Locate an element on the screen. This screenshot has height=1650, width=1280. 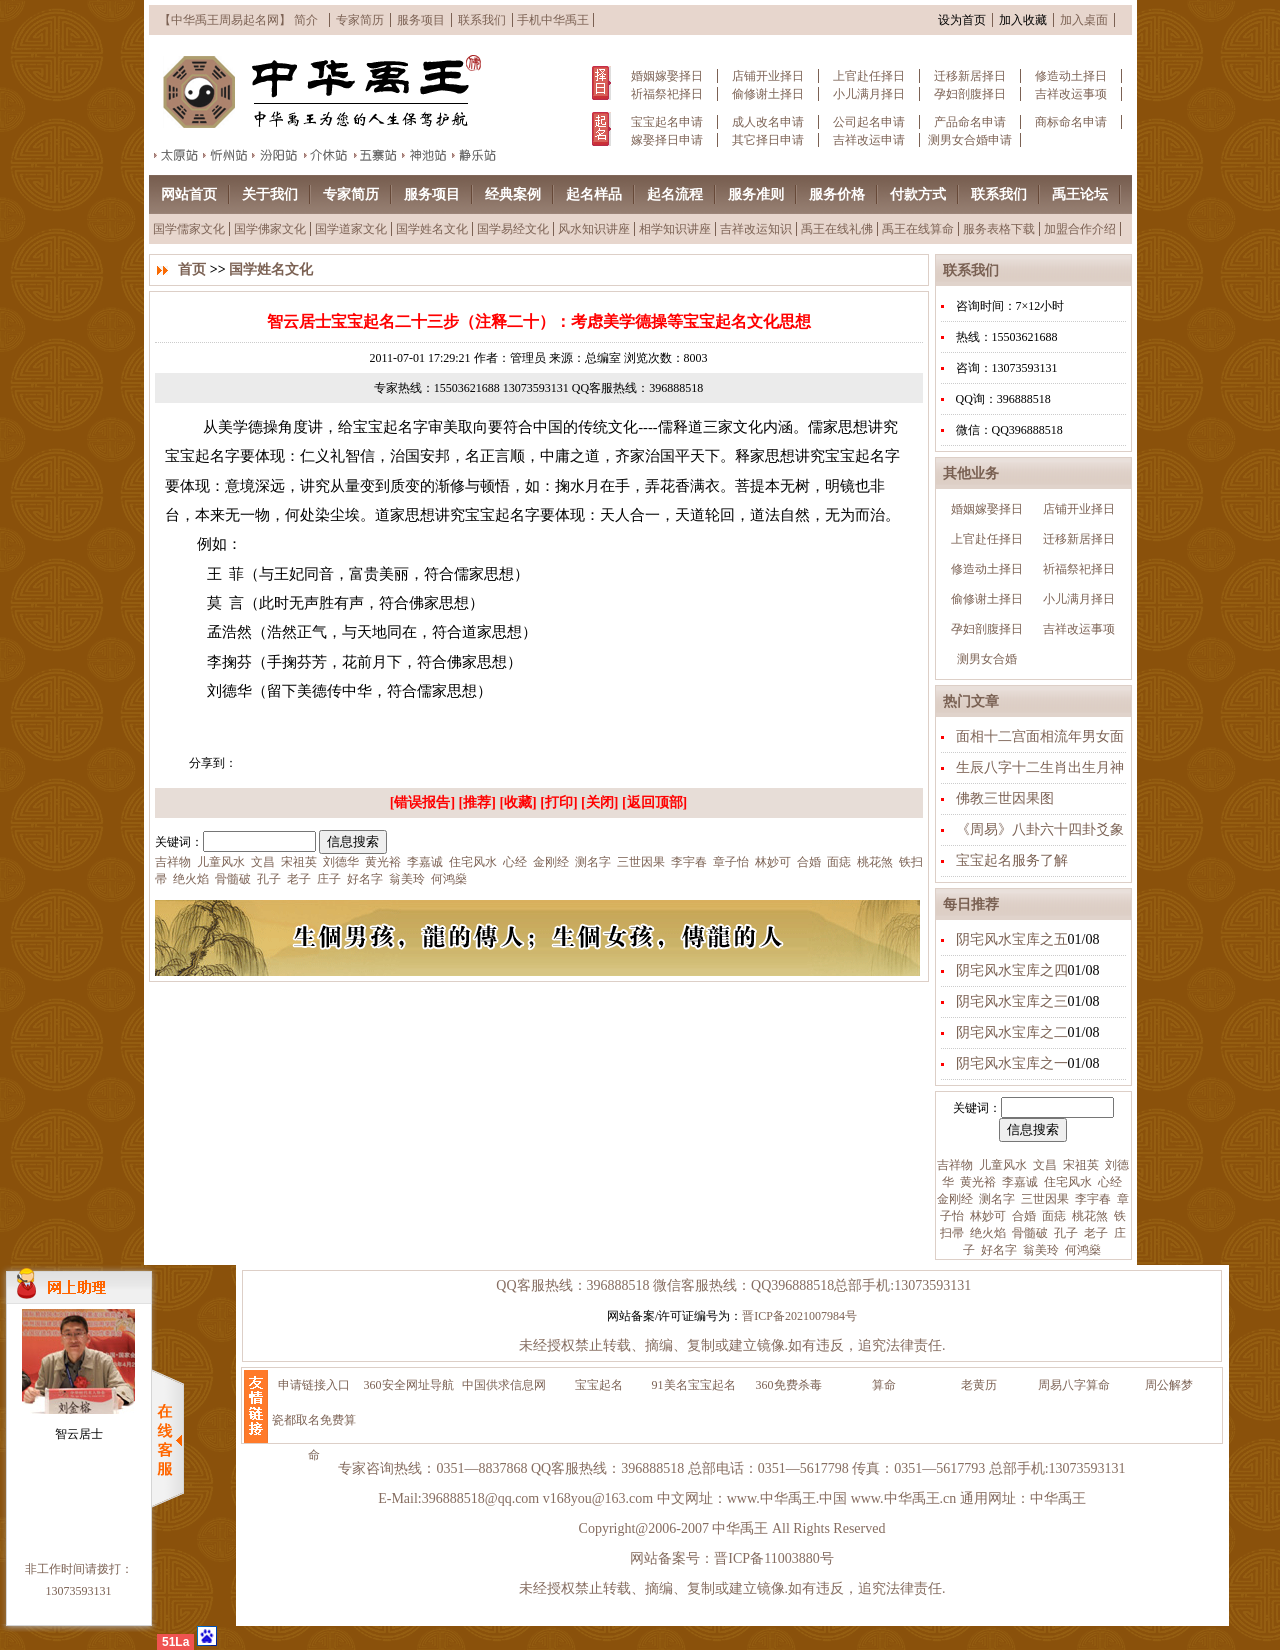
周公解梦 is located at coordinates (1169, 1385).